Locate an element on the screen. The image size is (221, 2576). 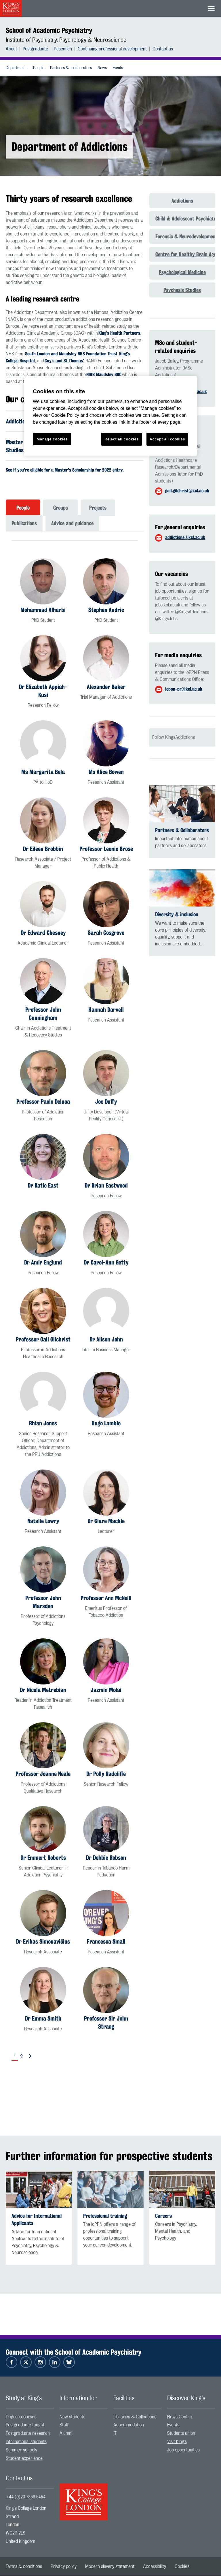
Hannah Darvell is located at coordinates (106, 1010).